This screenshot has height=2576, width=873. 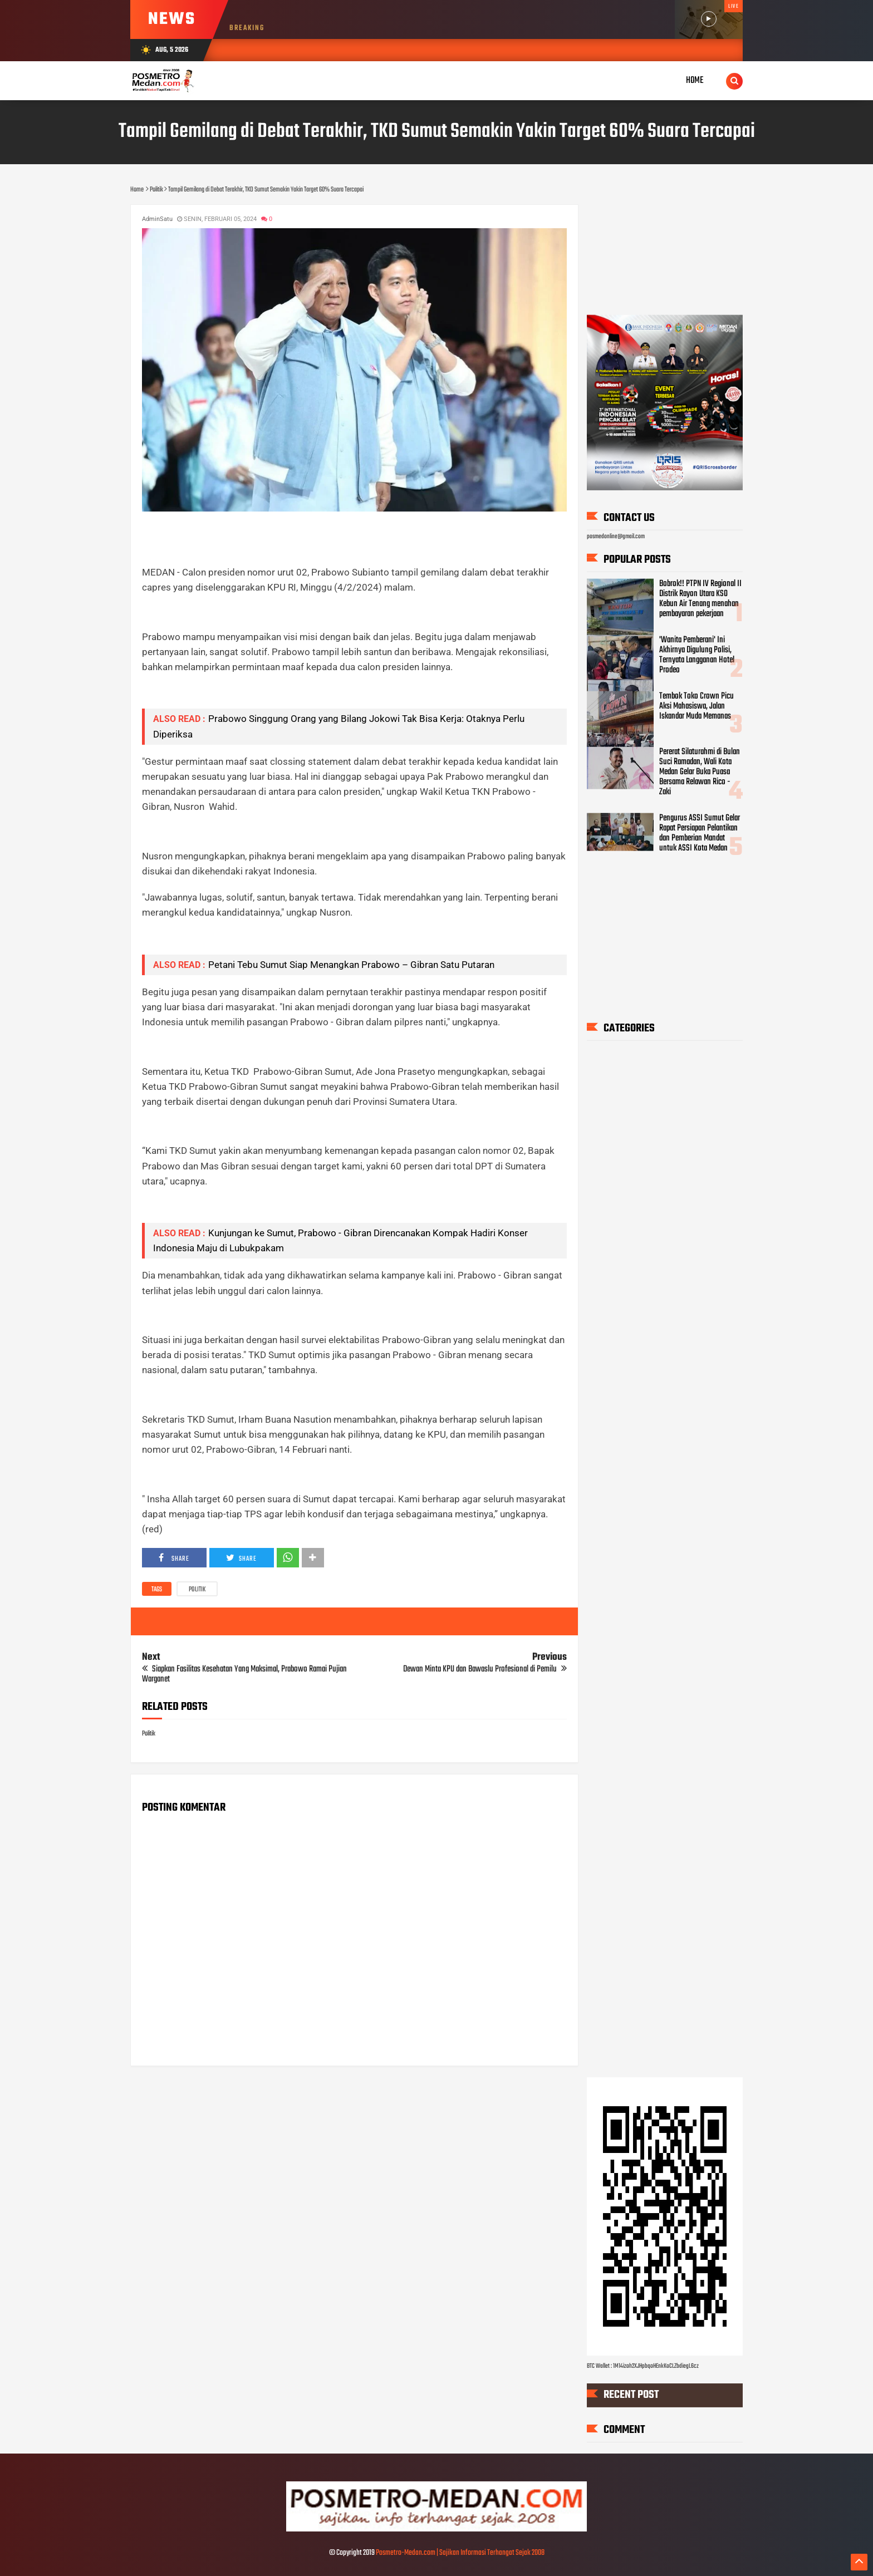 I want to click on Home, so click(x=695, y=80).